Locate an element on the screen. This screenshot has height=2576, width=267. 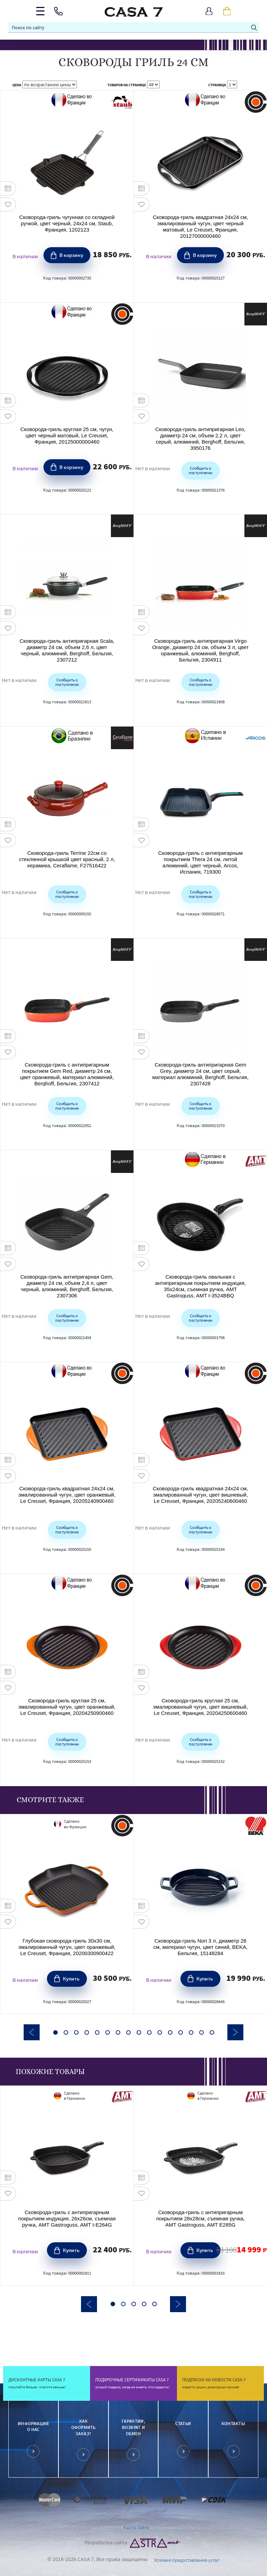
Previous [button] is located at coordinates (32, 2032).